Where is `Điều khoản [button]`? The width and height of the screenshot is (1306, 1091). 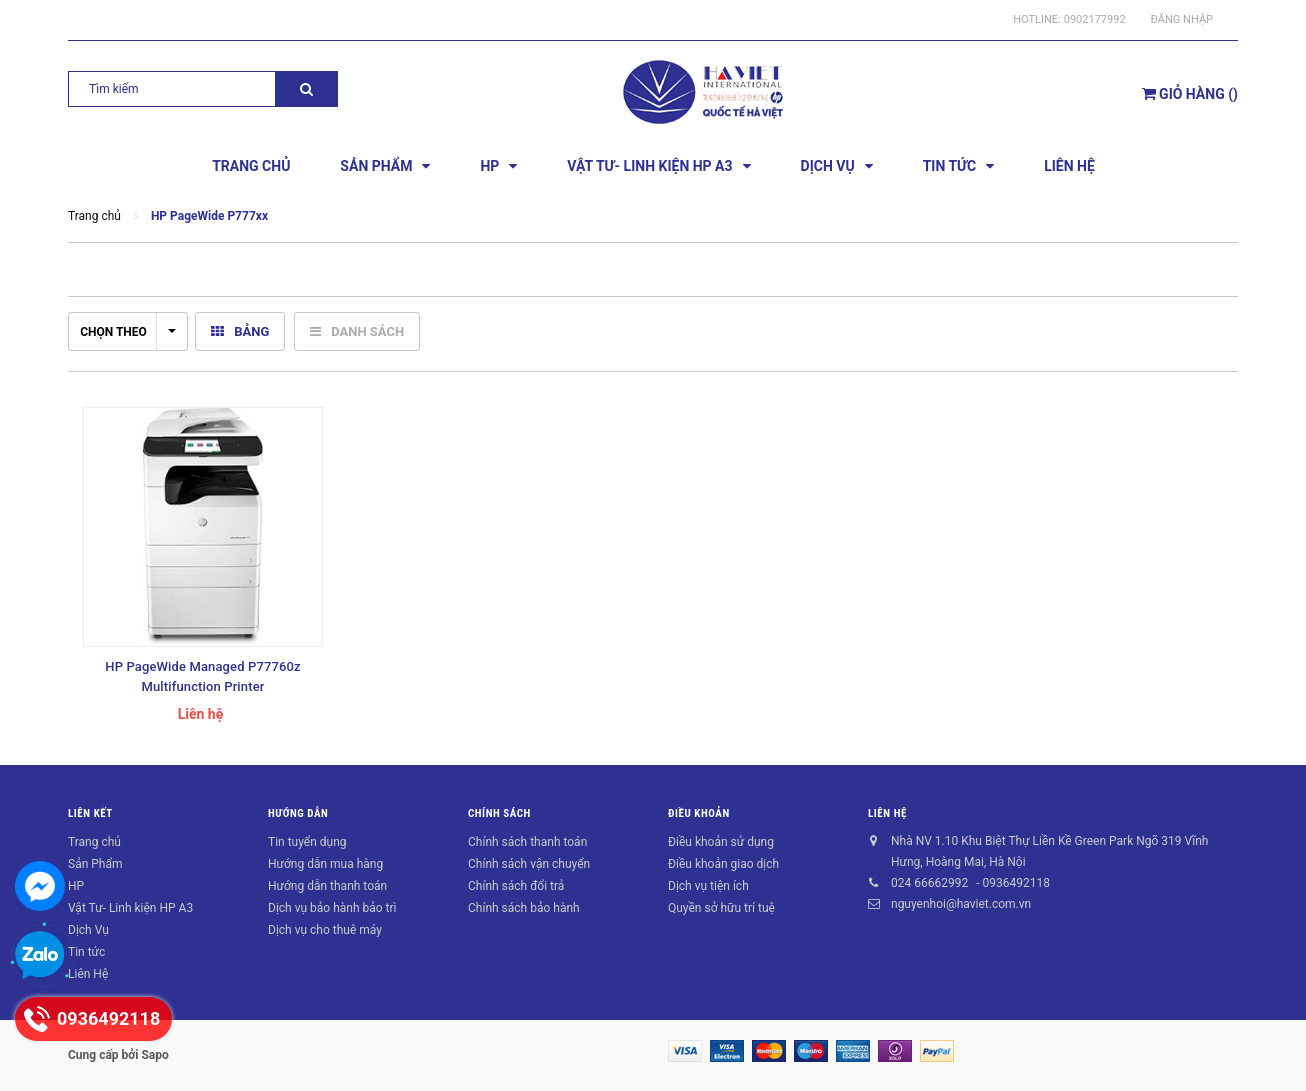
Điều khoản [button] is located at coordinates (699, 813).